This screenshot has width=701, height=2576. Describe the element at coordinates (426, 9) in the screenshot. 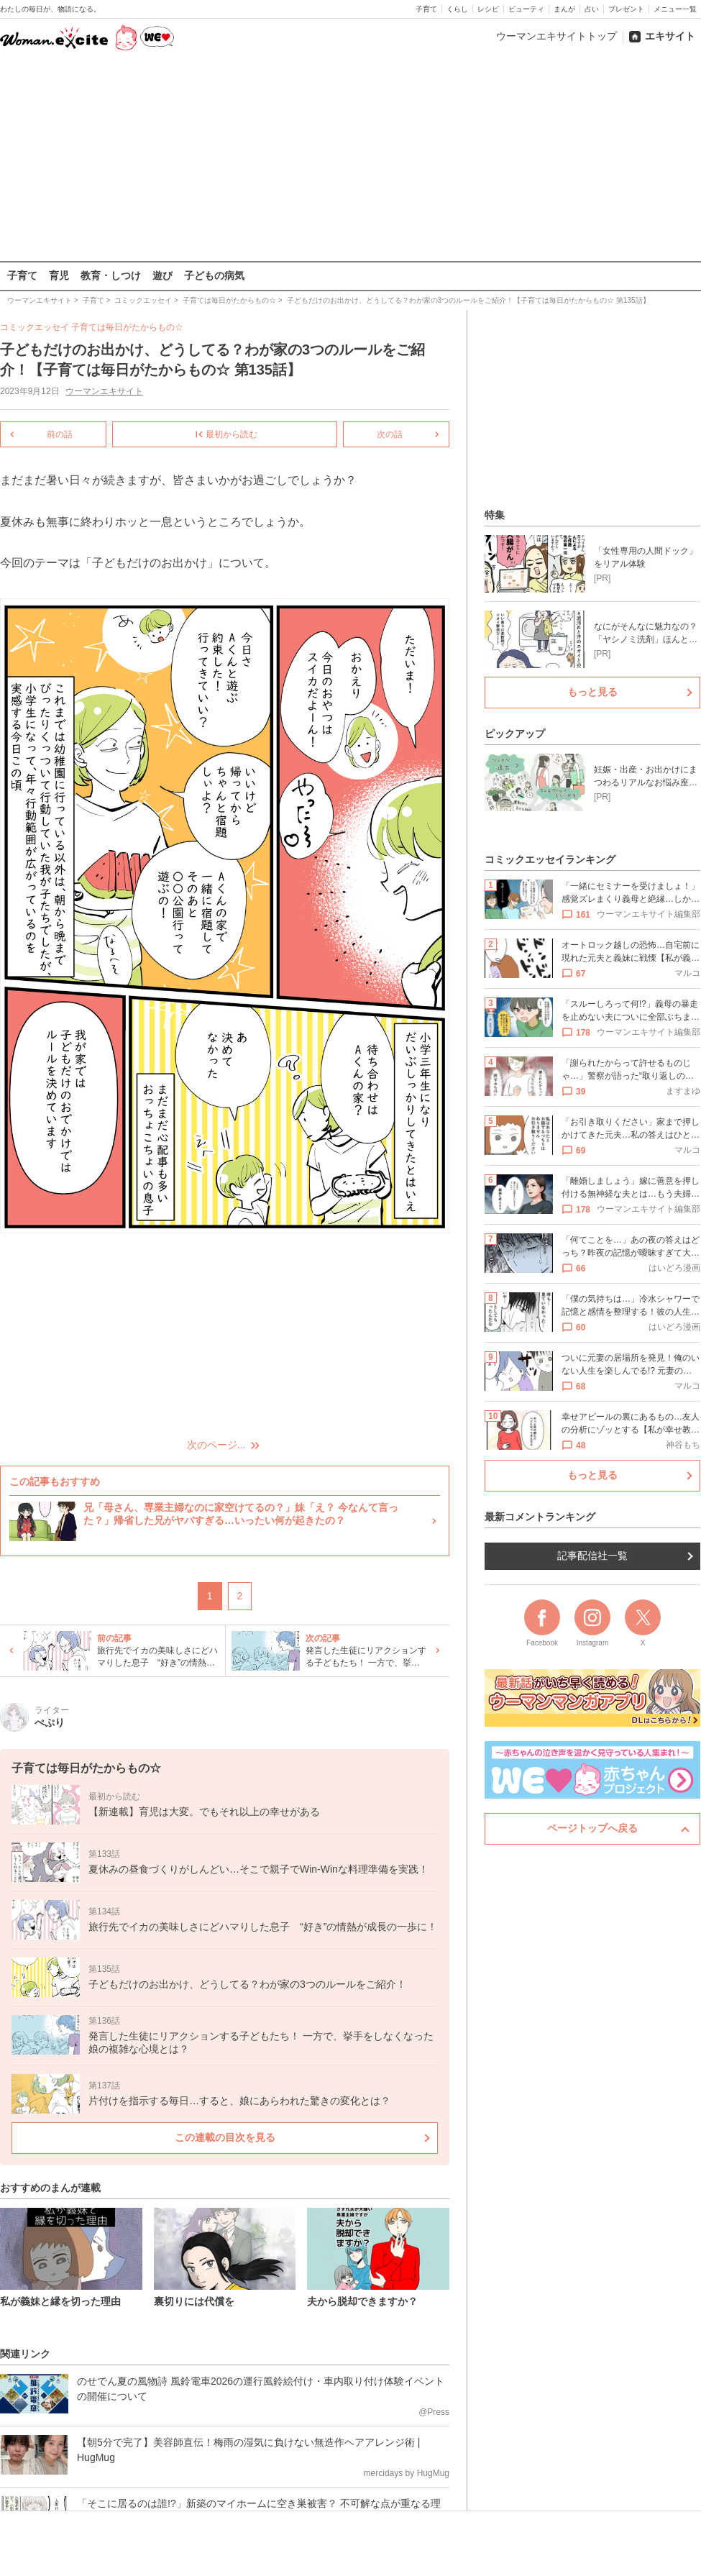

I see `子育て` at that location.